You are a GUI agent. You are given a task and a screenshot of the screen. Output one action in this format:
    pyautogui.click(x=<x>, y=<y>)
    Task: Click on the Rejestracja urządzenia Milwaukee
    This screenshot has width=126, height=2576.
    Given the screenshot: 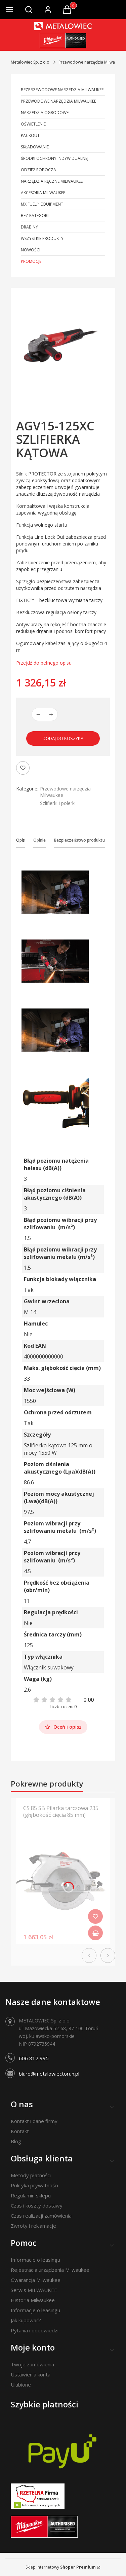 What is the action you would take?
    pyautogui.click(x=50, y=2269)
    